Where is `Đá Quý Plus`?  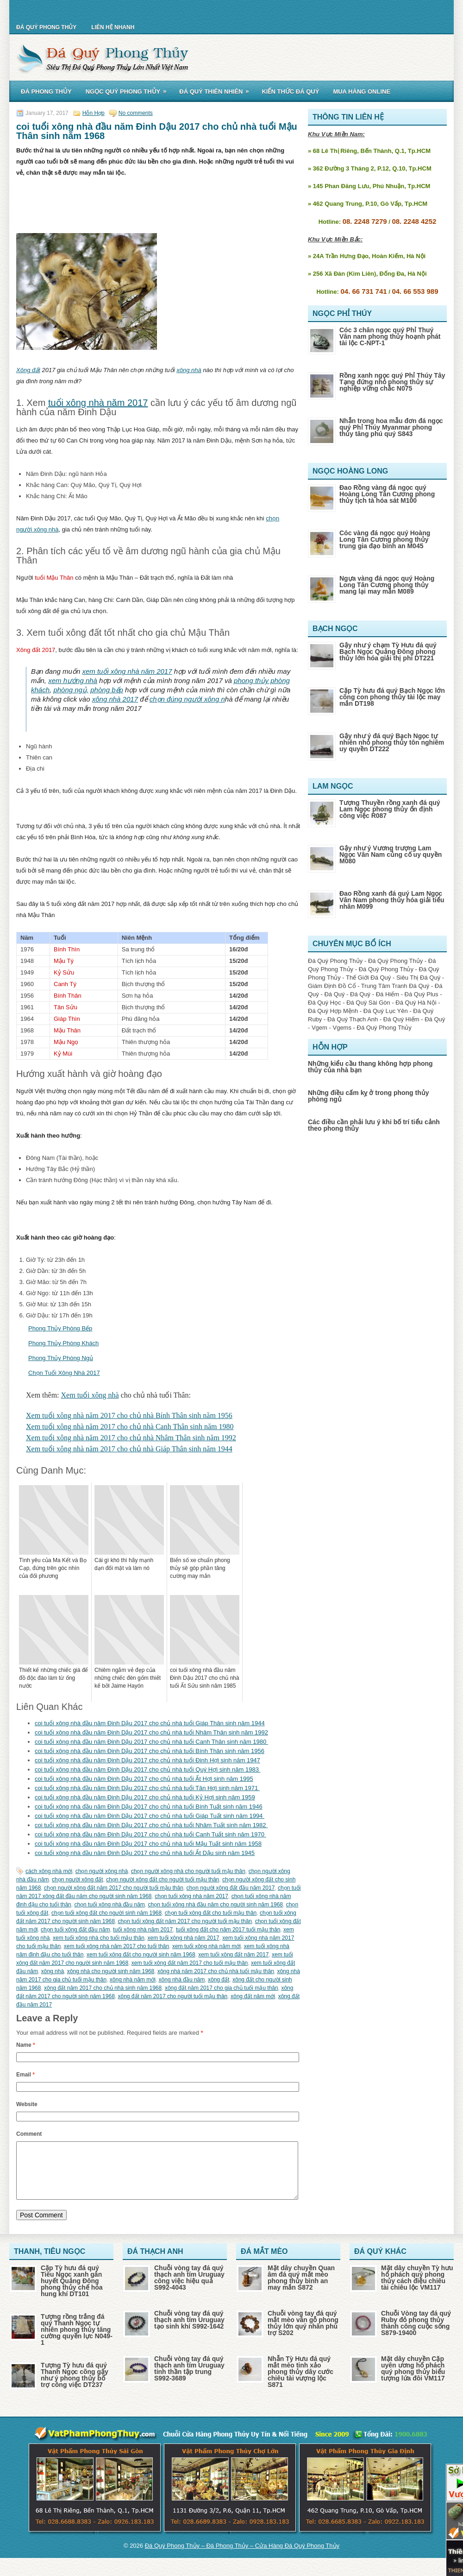 Đá Quý Plus is located at coordinates (421, 994).